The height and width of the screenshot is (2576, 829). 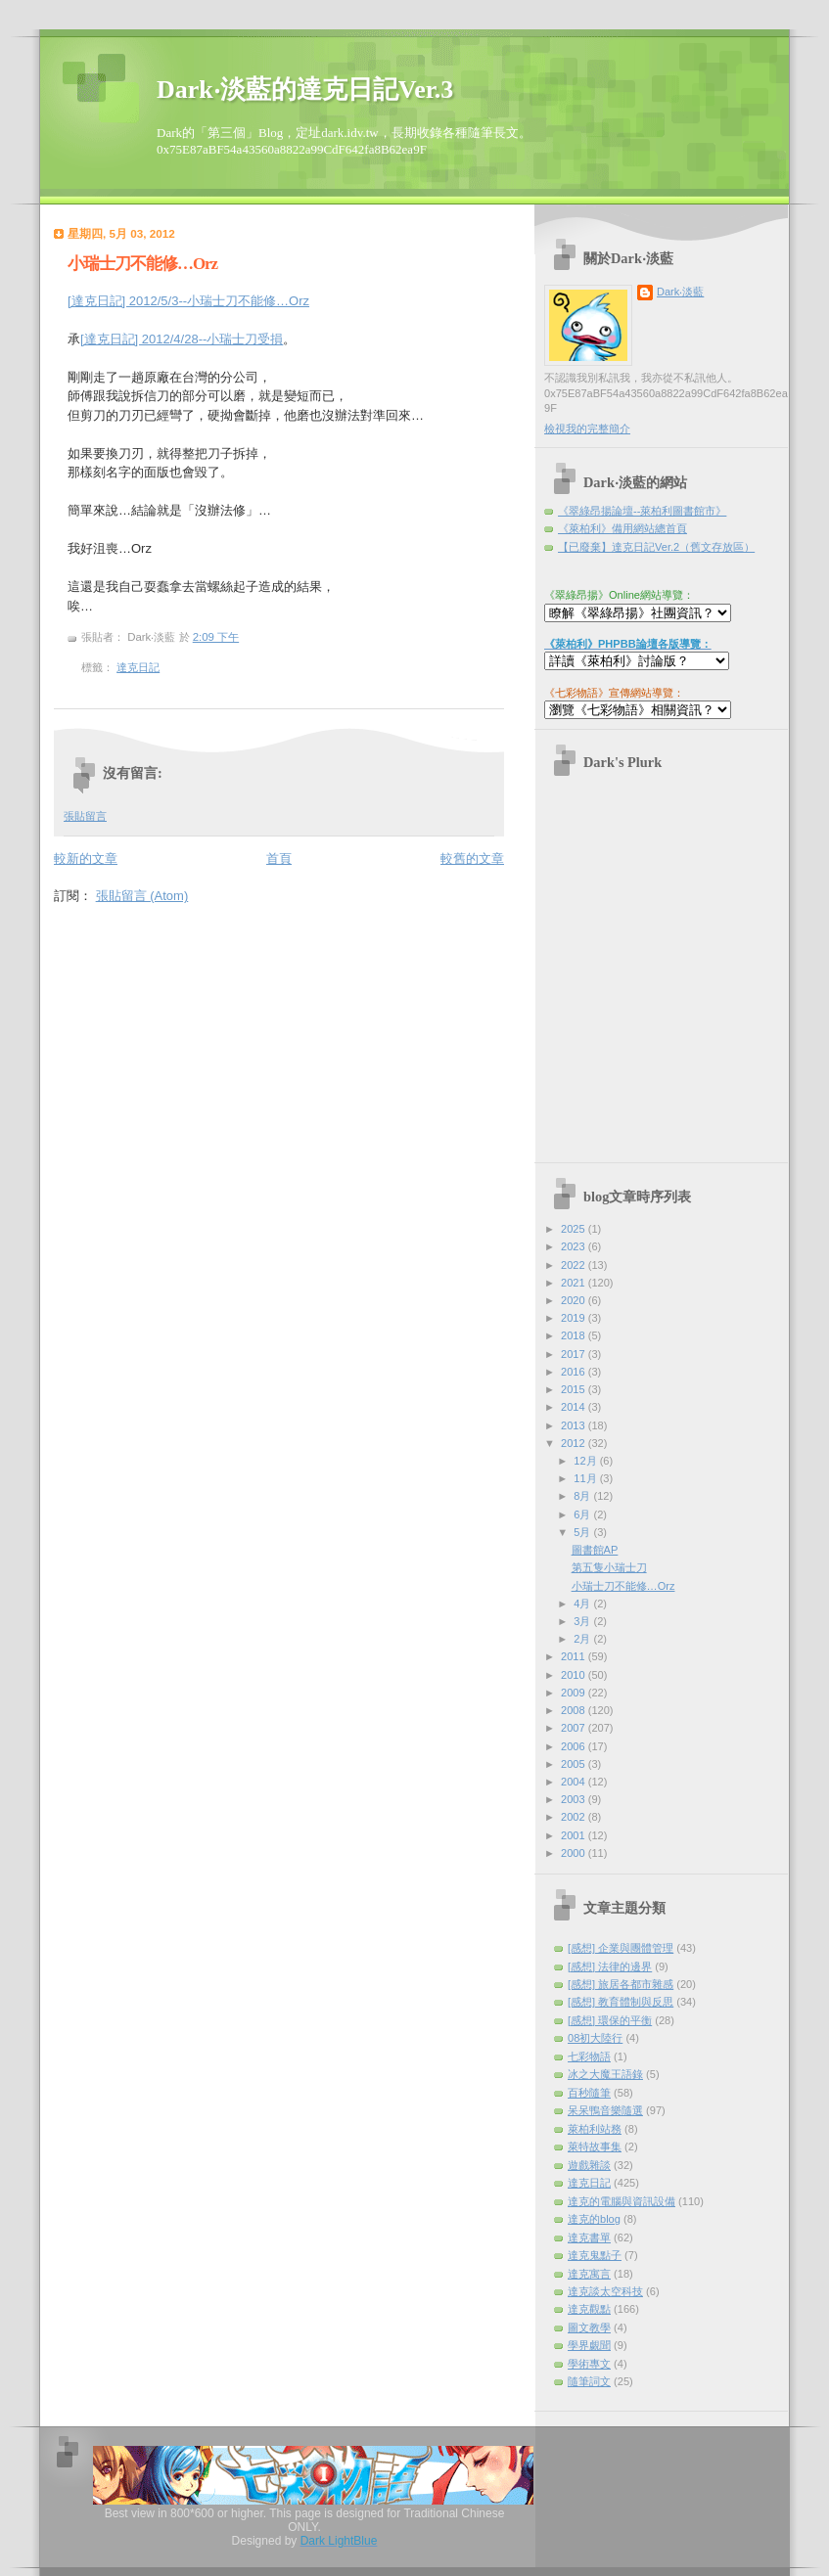 I want to click on 達克書單, so click(x=589, y=2237).